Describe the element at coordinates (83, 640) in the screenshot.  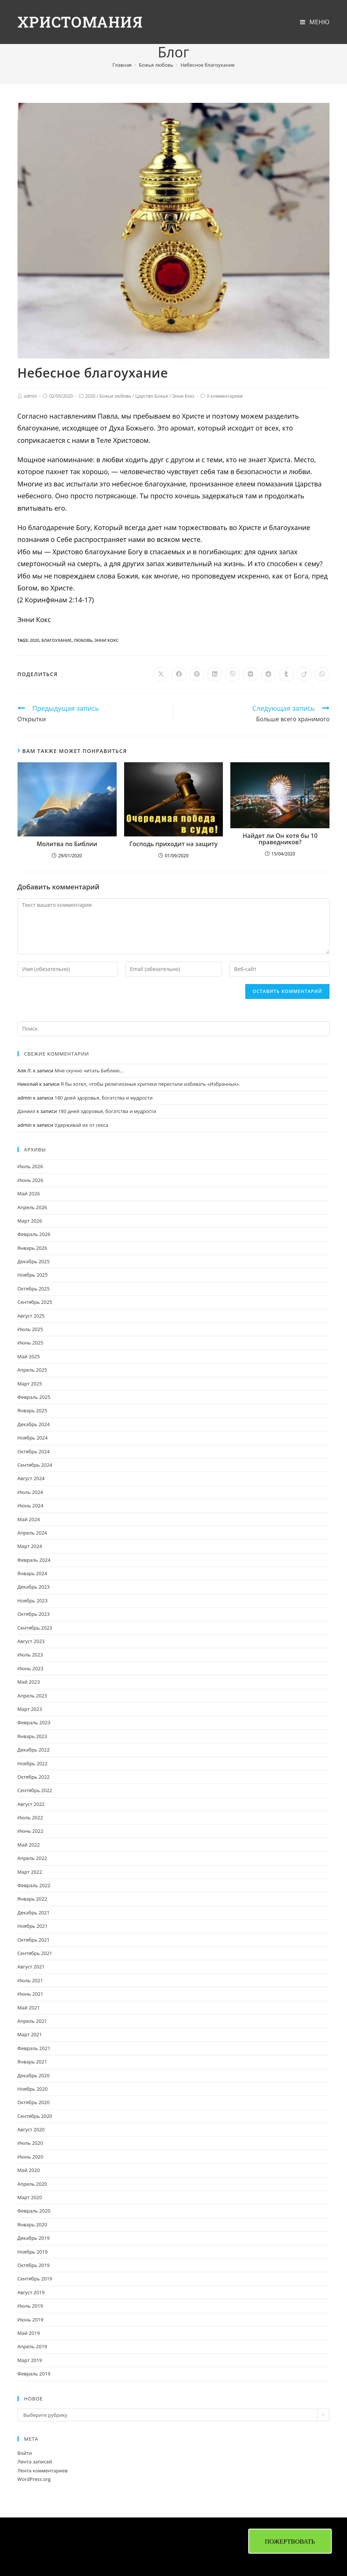
I see `любовь` at that location.